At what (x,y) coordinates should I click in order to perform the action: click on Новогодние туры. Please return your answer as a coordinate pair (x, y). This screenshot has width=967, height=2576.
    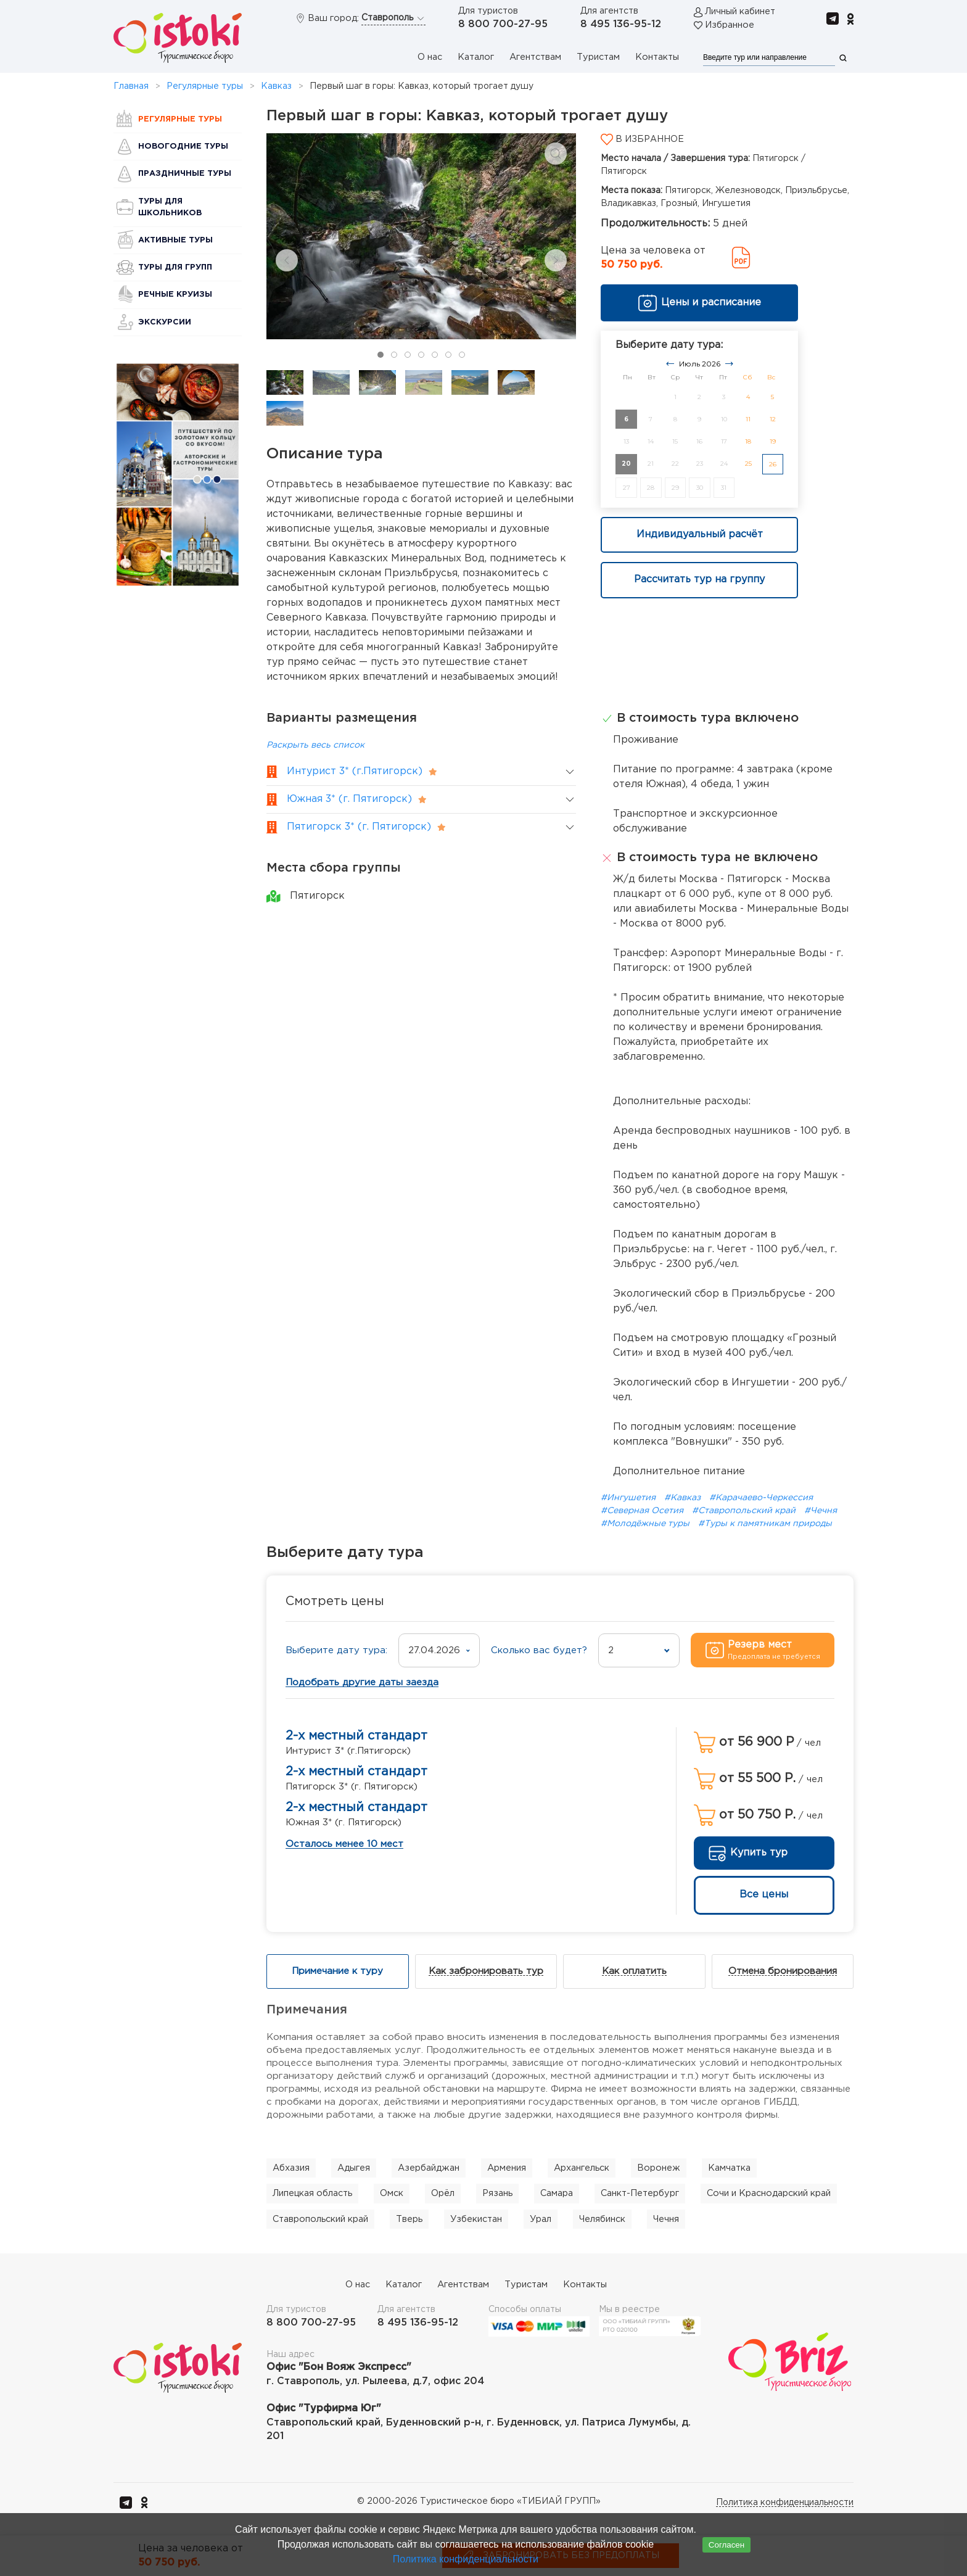
    Looking at the image, I should click on (183, 146).